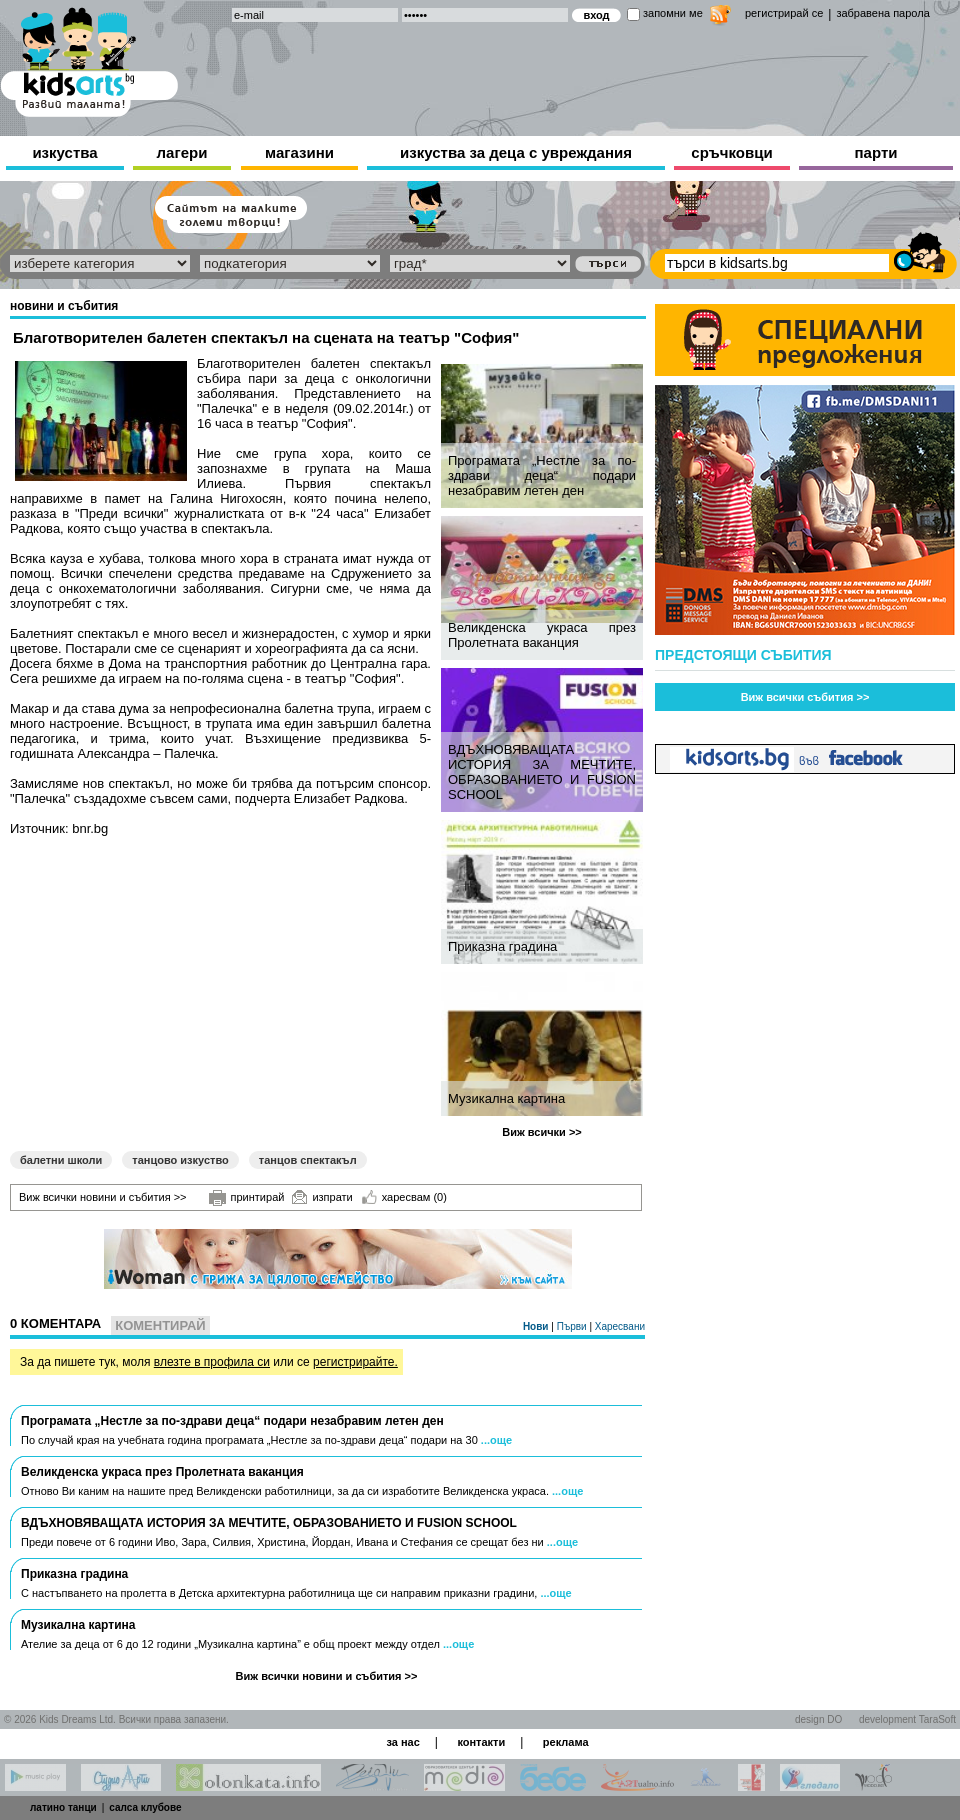  I want to click on Виж всички новини и събития >>, so click(103, 1197).